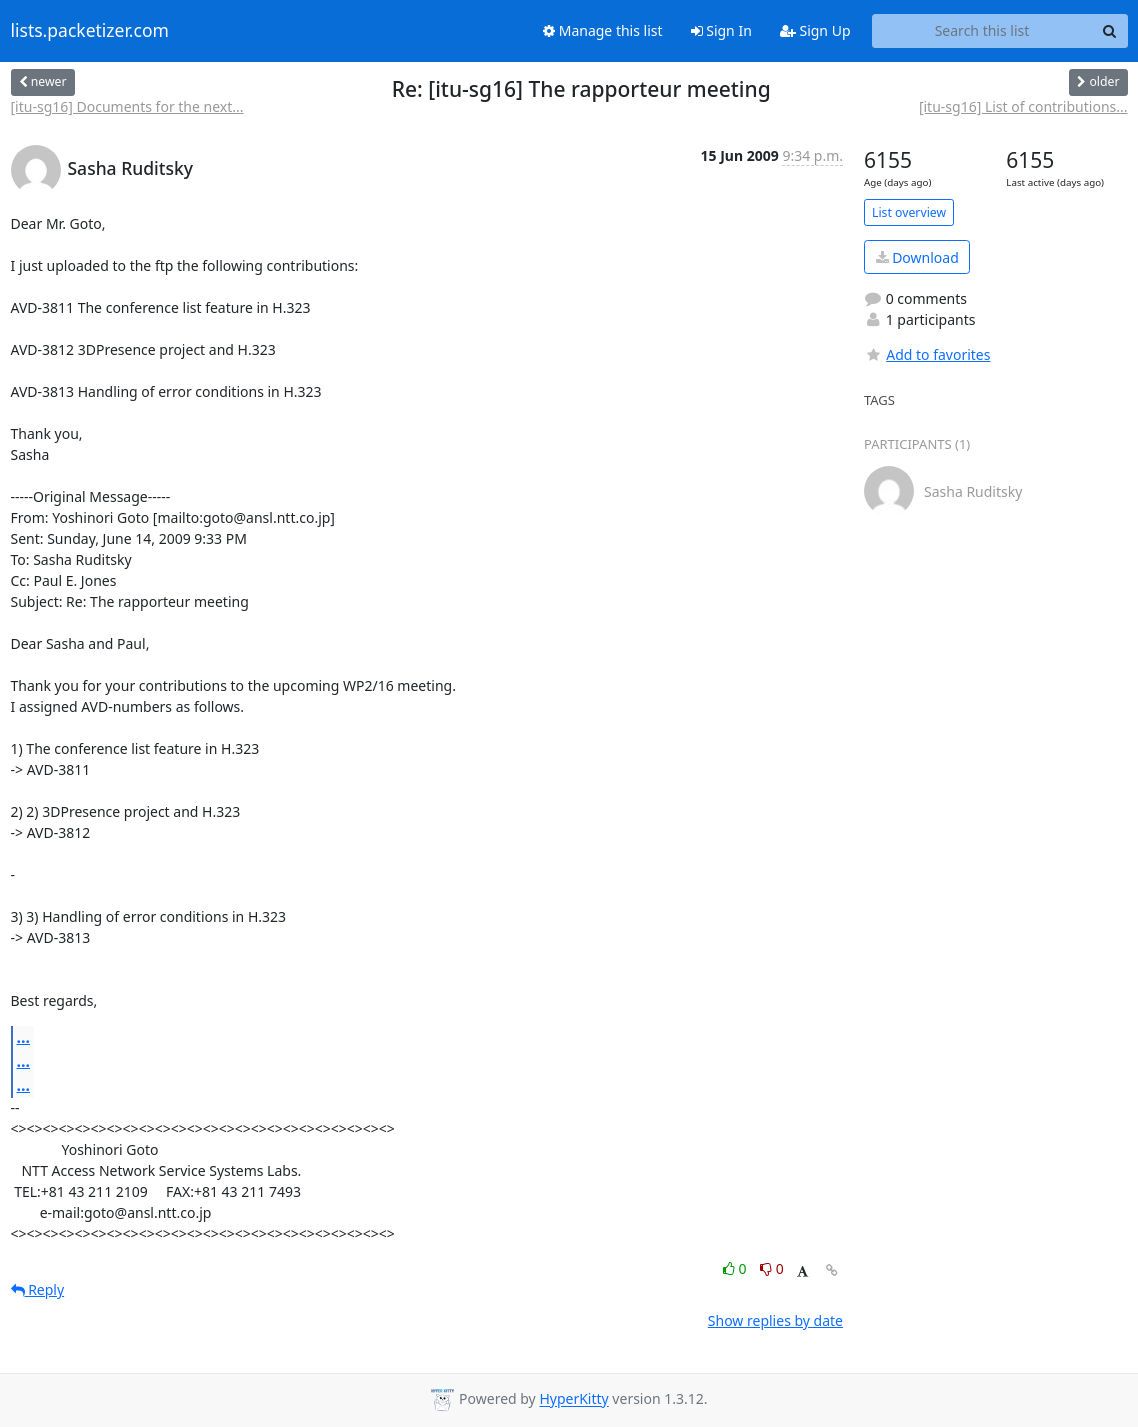 This screenshot has height=1427, width=1138. Describe the element at coordinates (927, 354) in the screenshot. I see `Add to favorites` at that location.